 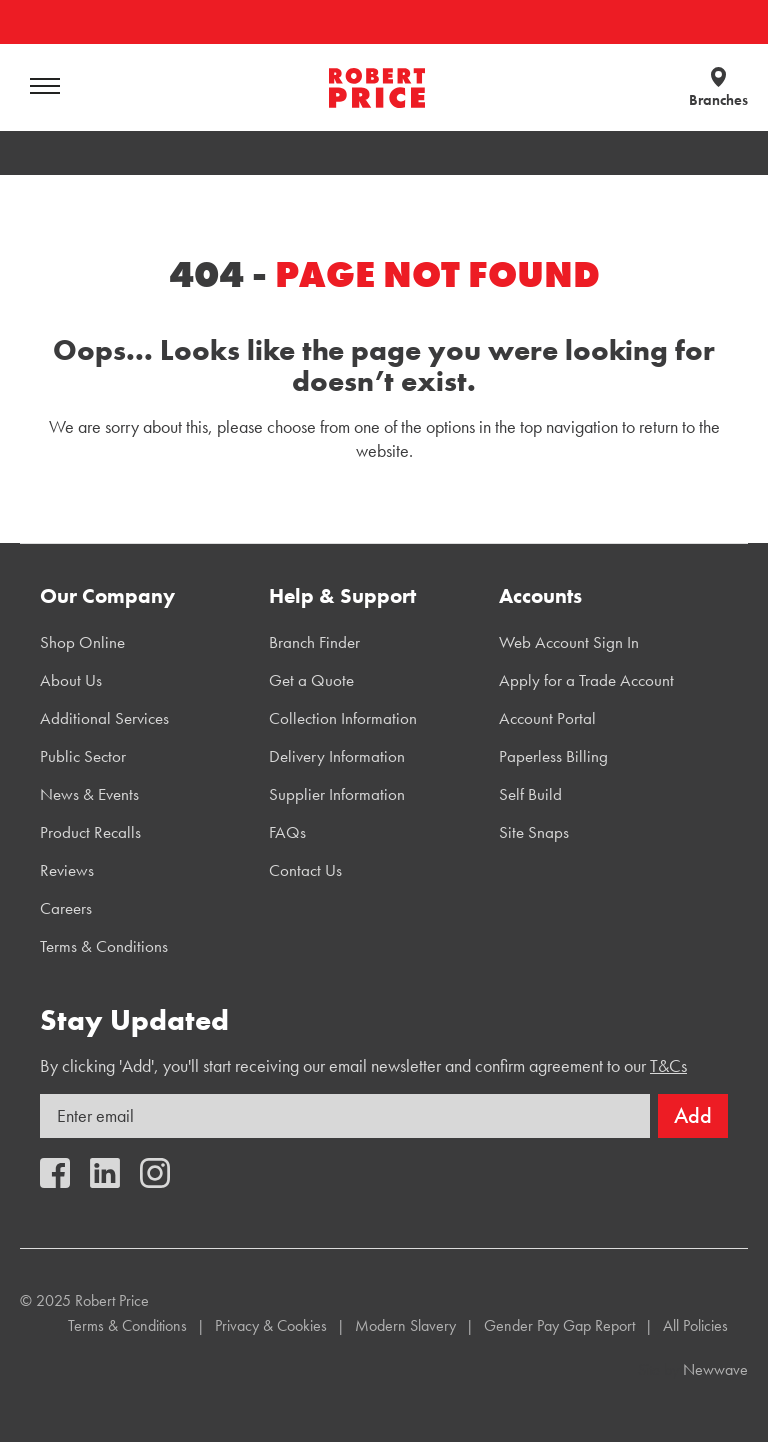 I want to click on Careers, so click(x=66, y=908).